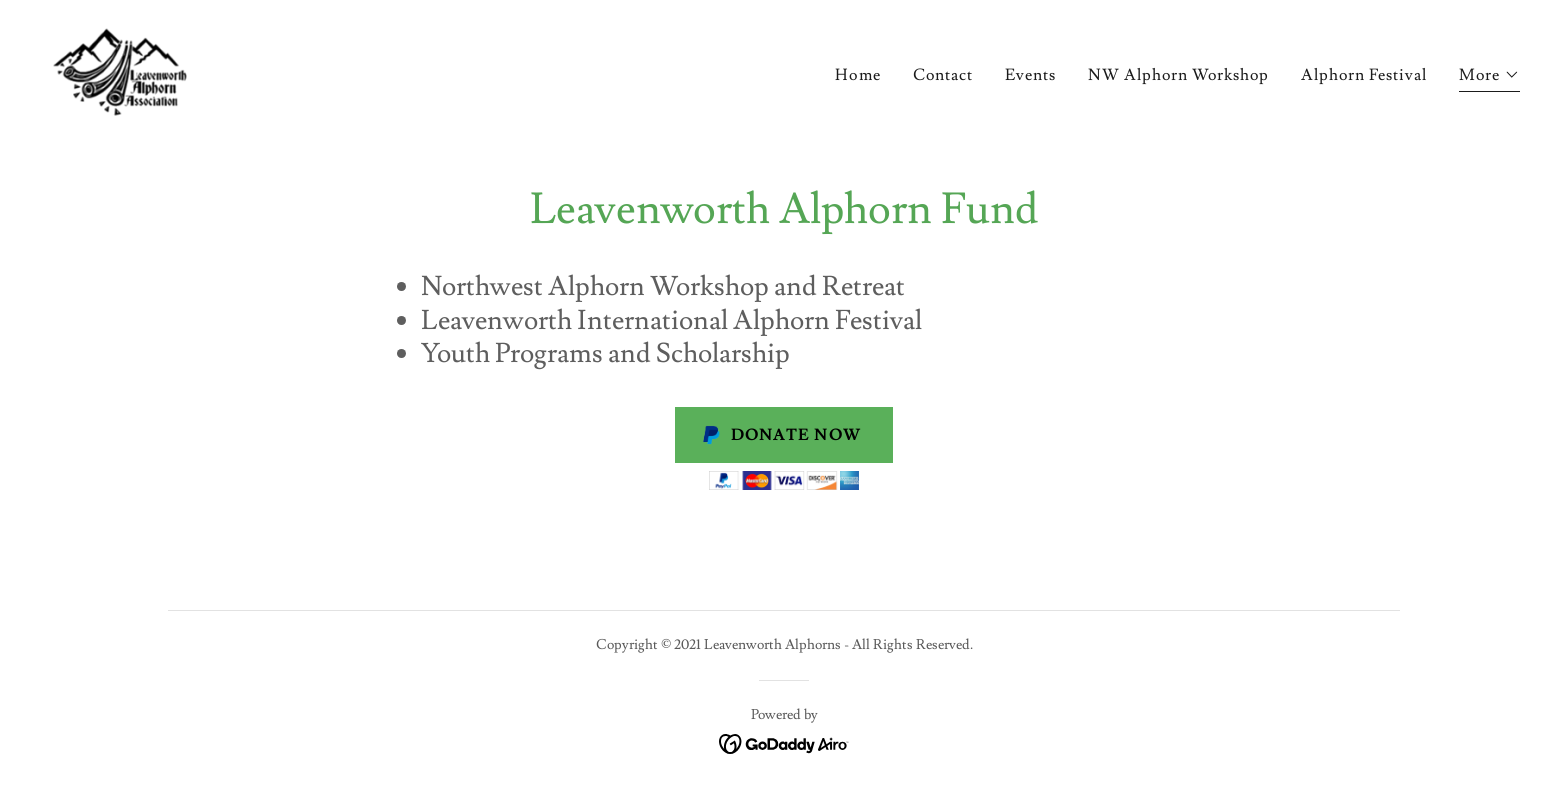 This screenshot has width=1568, height=810. I want to click on NW Alphorn Workshop [link], so click(1178, 75).